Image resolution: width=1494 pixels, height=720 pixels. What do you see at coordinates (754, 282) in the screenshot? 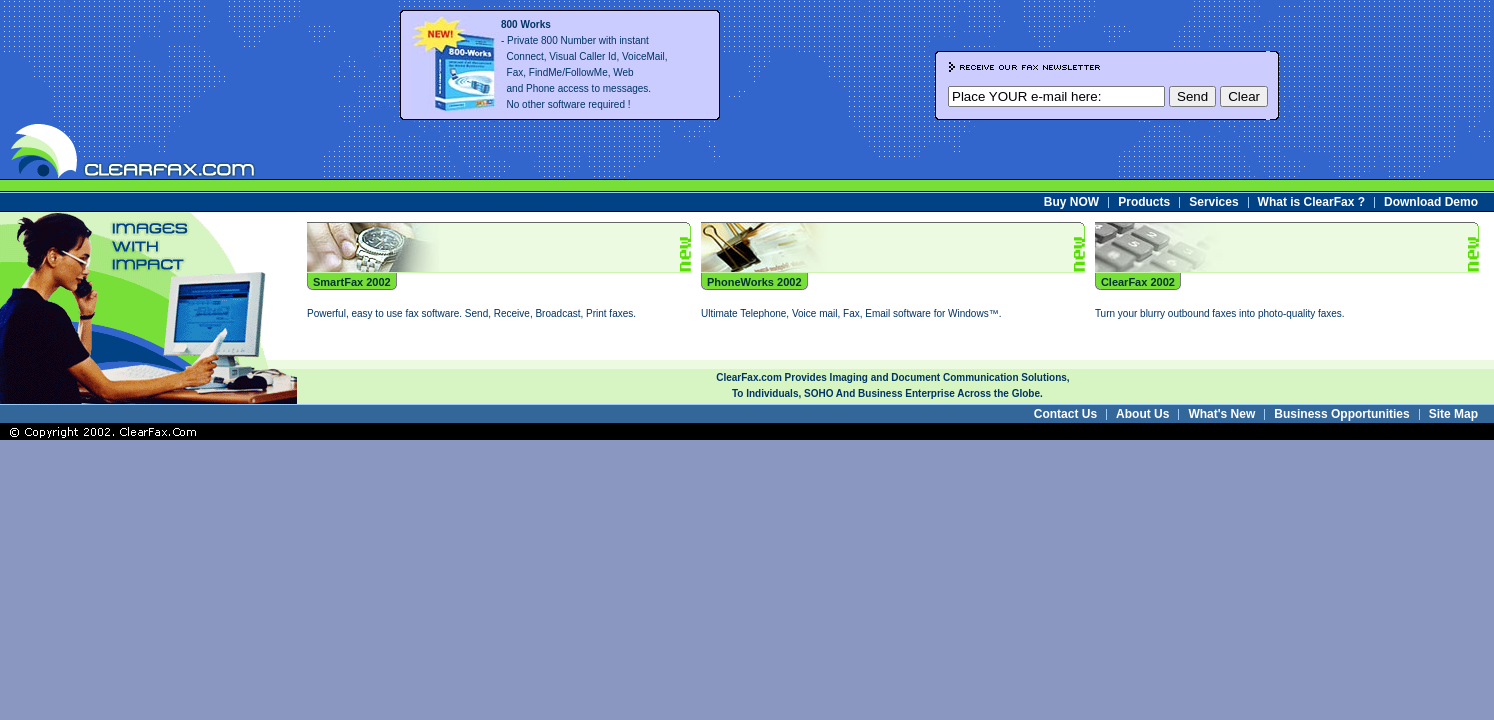
I see `PhoneWorks 2002` at bounding box center [754, 282].